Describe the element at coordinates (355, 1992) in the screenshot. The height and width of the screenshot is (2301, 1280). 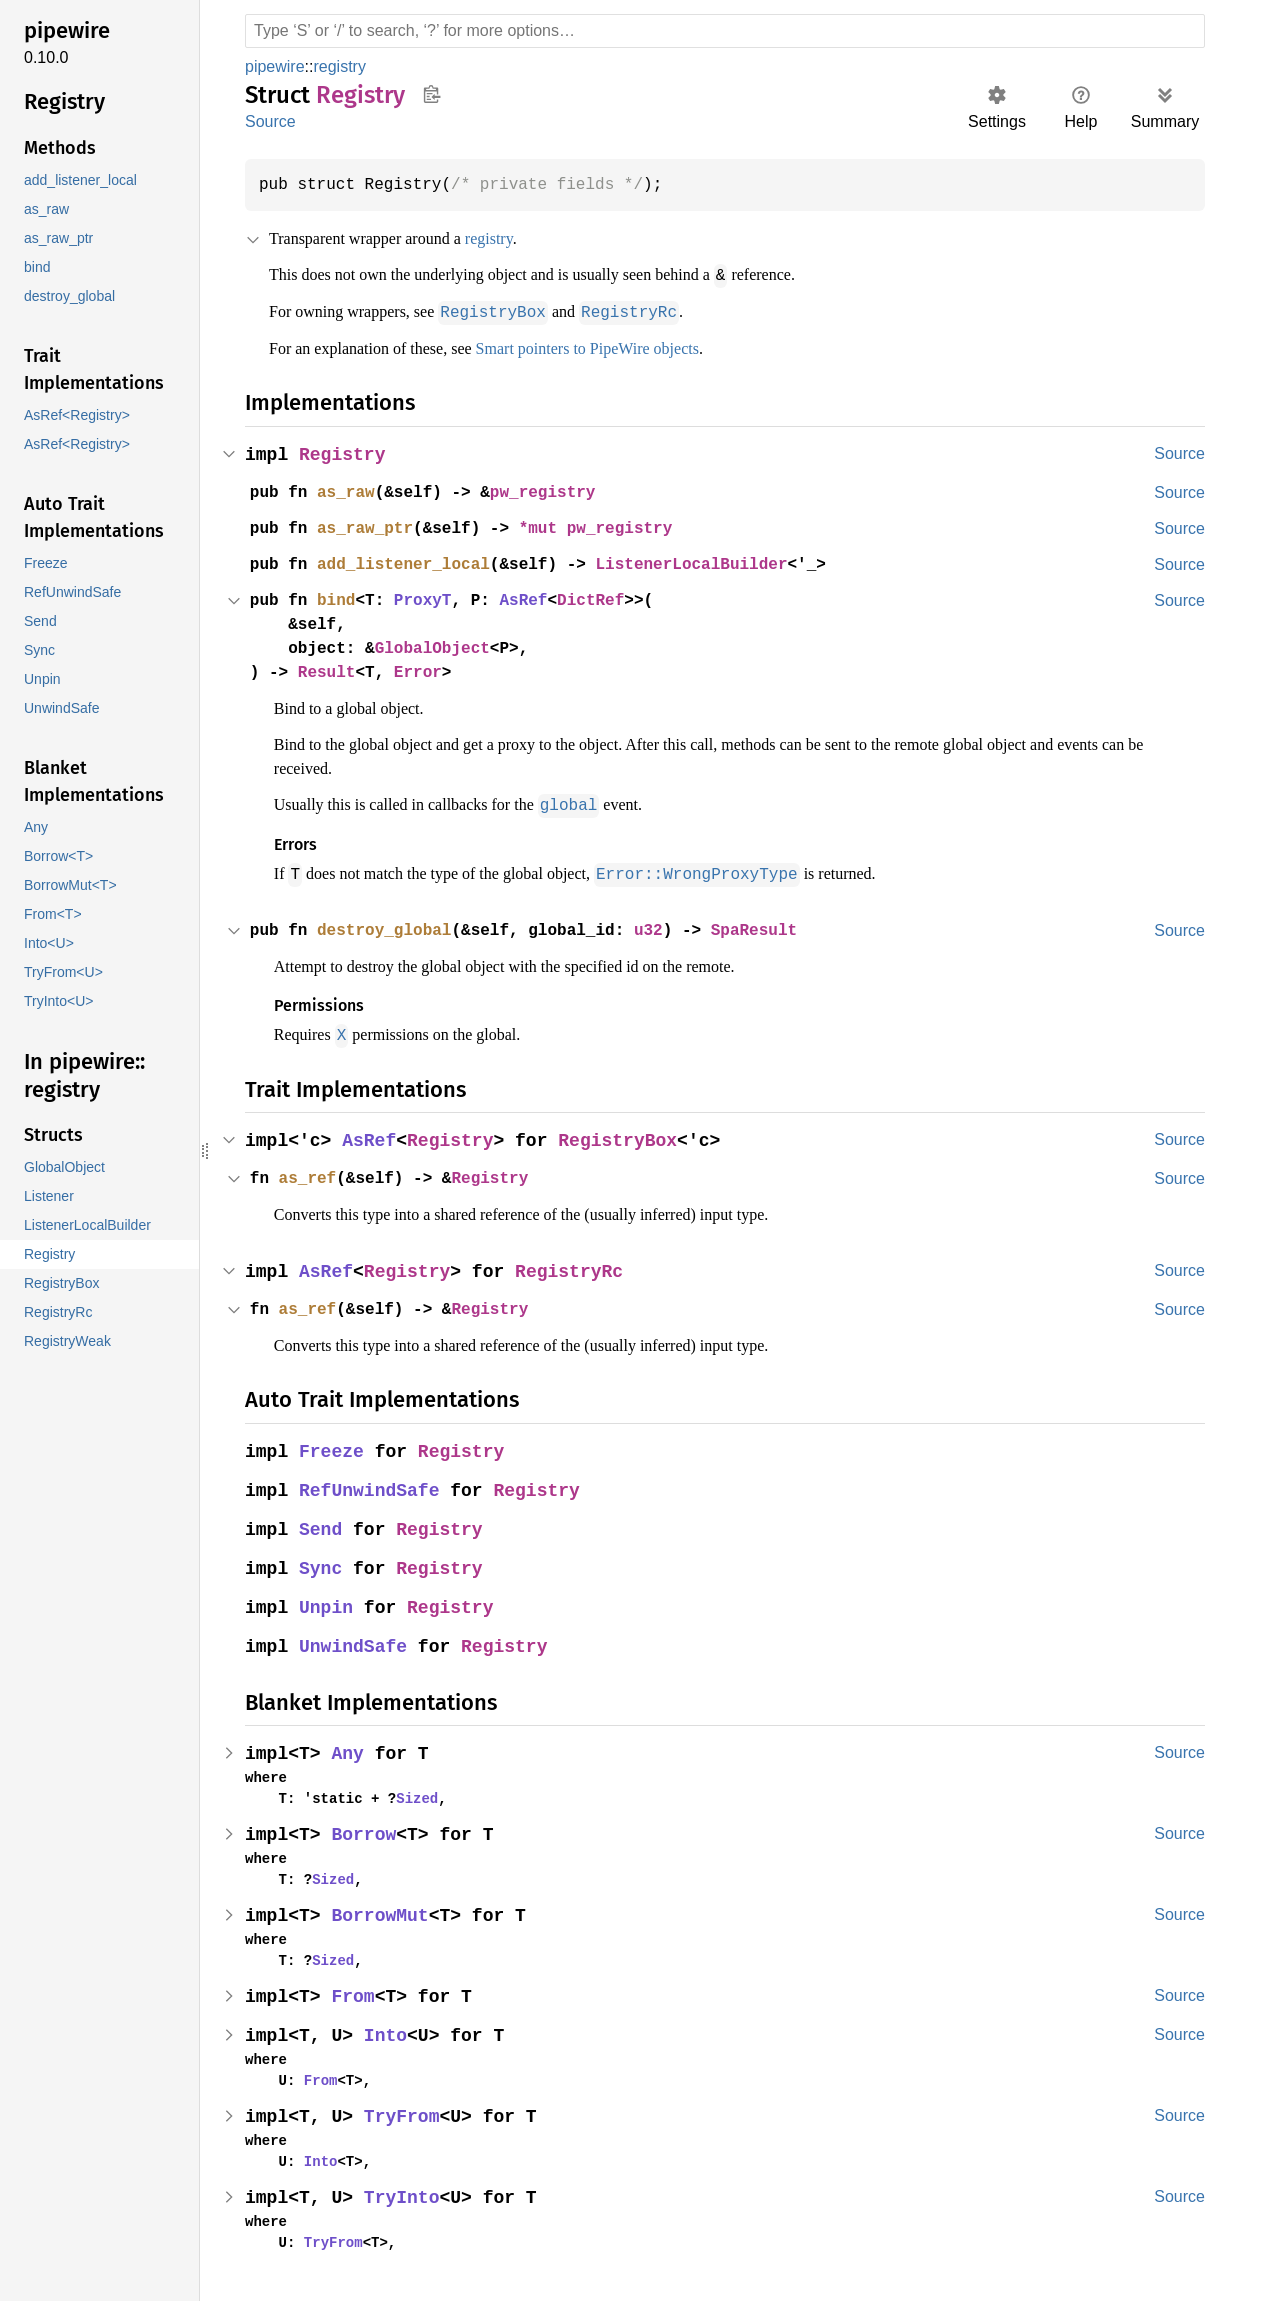
I see `From` at that location.